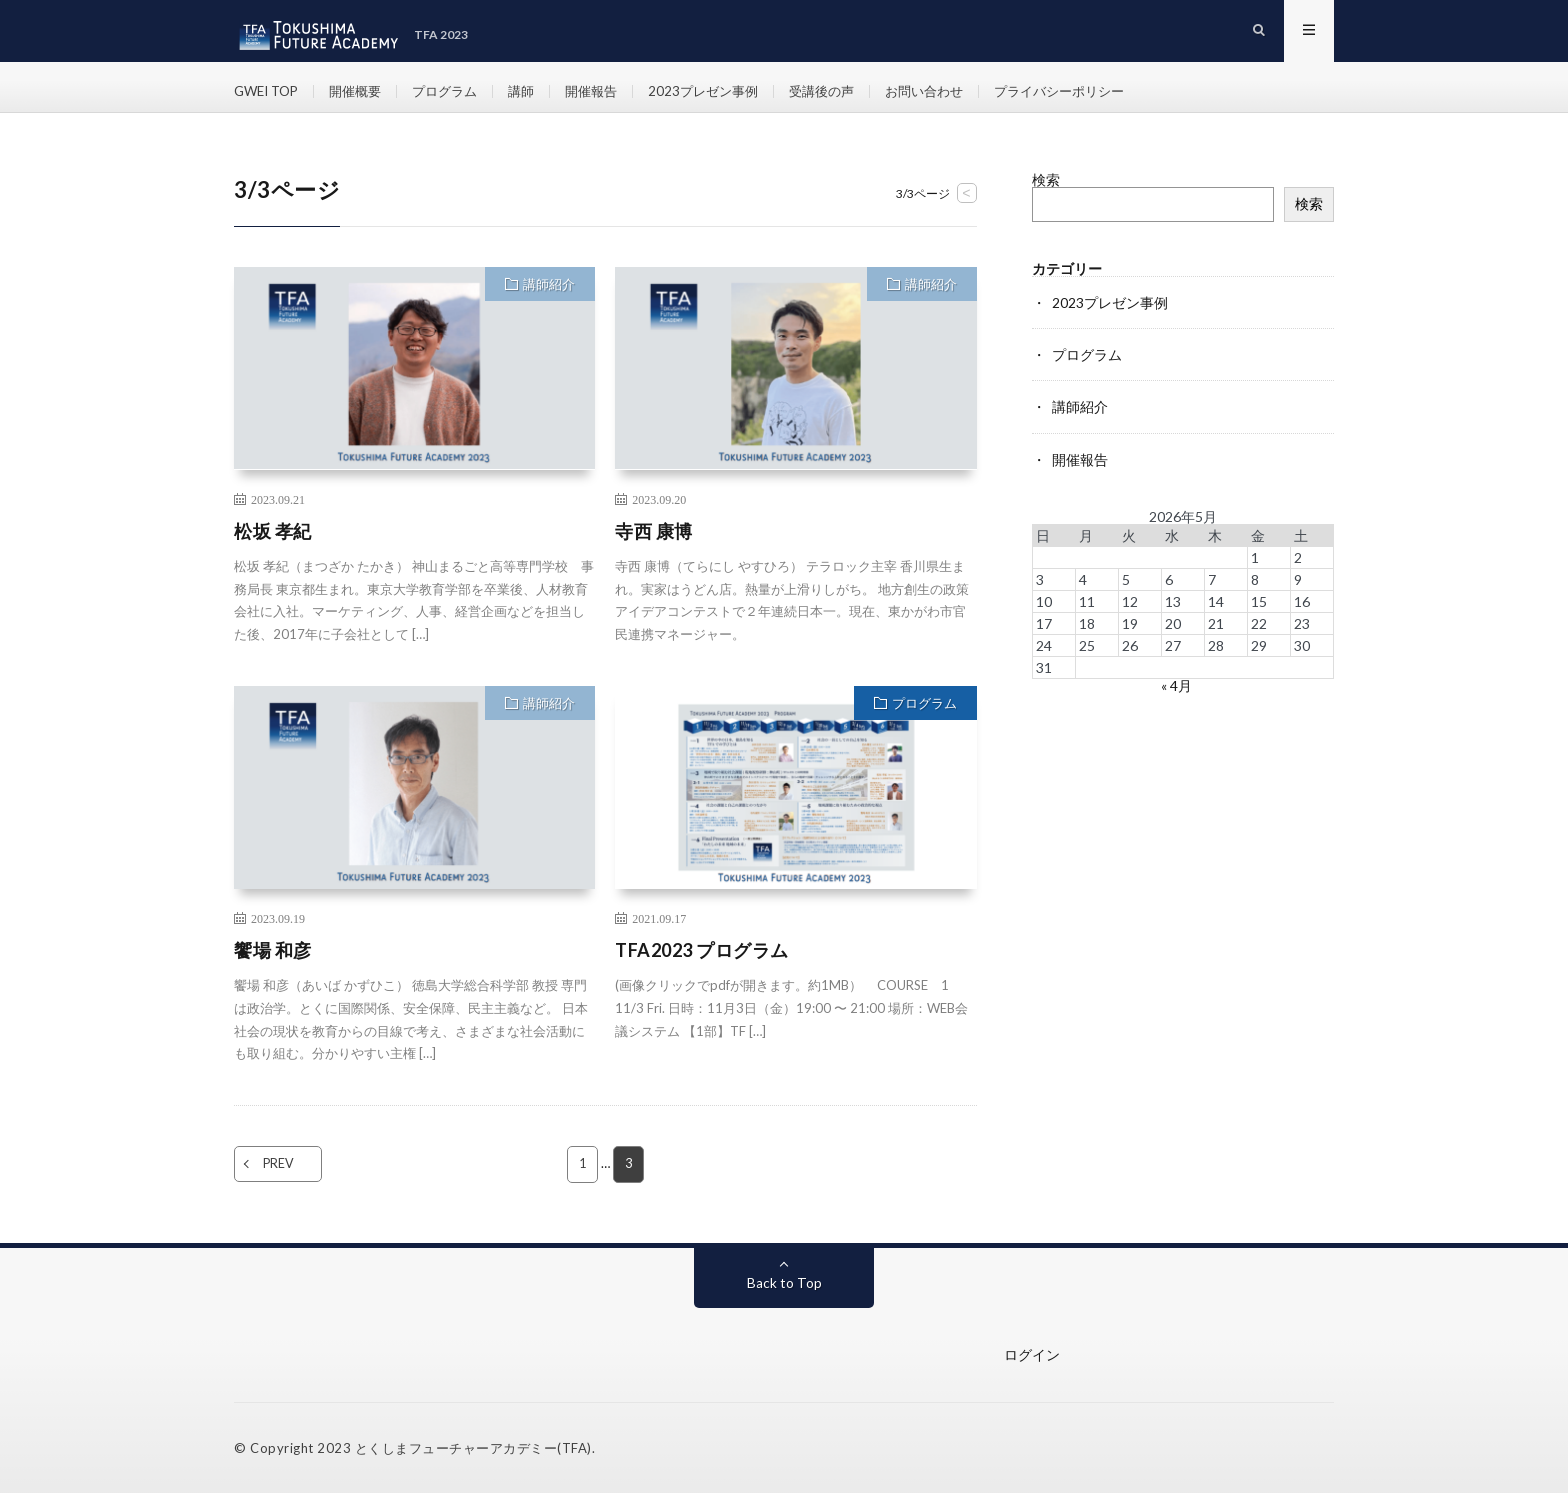  What do you see at coordinates (1176, 702) in the screenshot?
I see `« 4月` at bounding box center [1176, 702].